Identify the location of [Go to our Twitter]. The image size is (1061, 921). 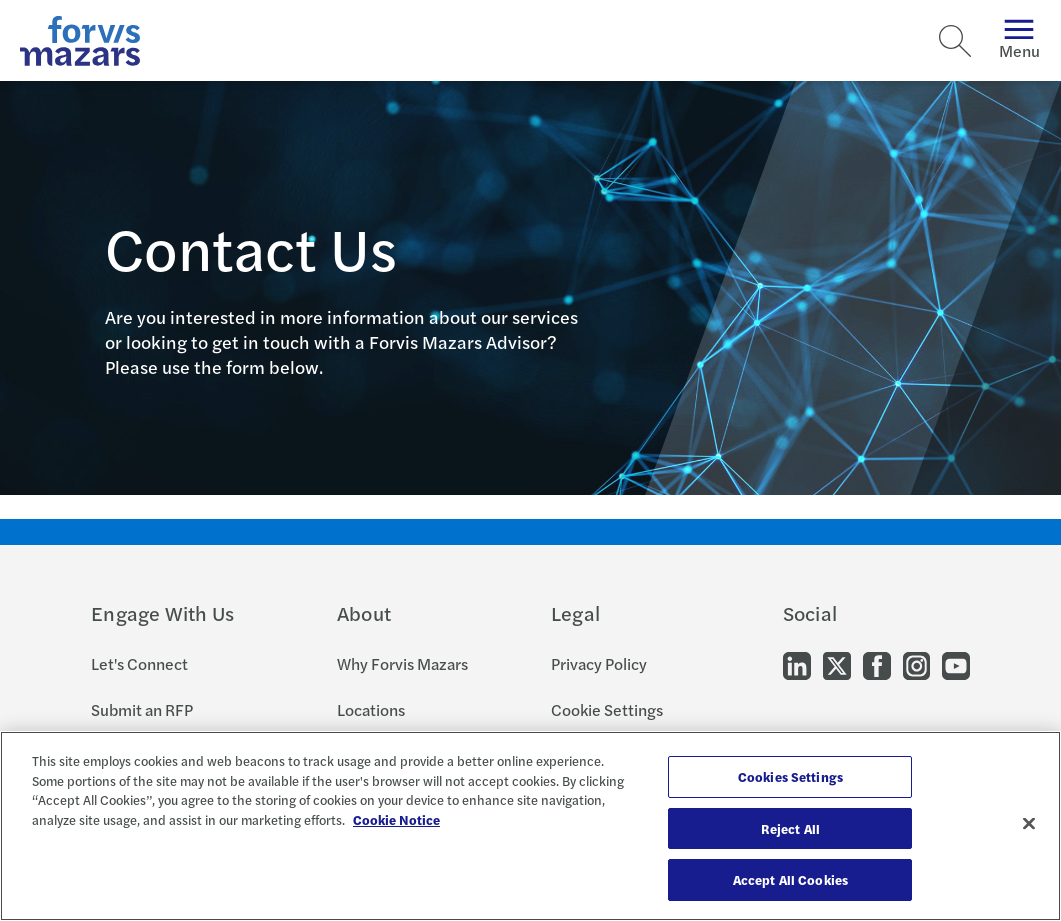
(837, 663).